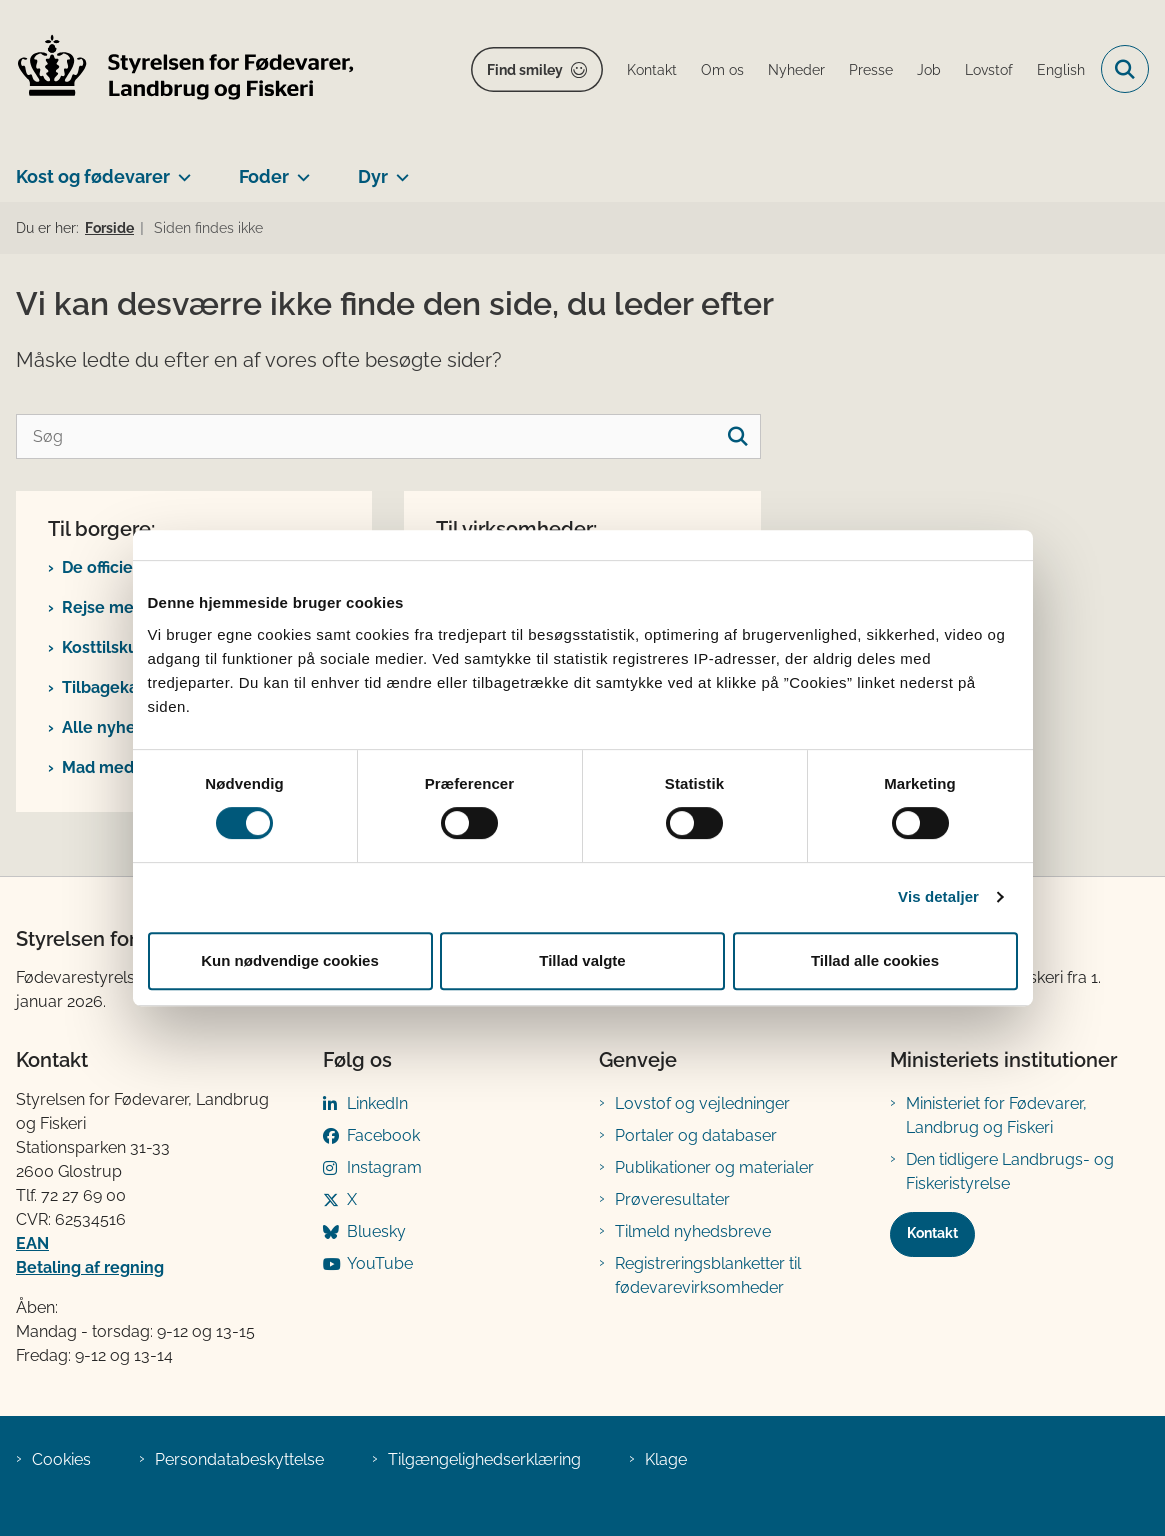 The height and width of the screenshot is (1536, 1165). Describe the element at coordinates (708, 1275) in the screenshot. I see `Registreringsblanketter til fødevarevirksomheder` at that location.